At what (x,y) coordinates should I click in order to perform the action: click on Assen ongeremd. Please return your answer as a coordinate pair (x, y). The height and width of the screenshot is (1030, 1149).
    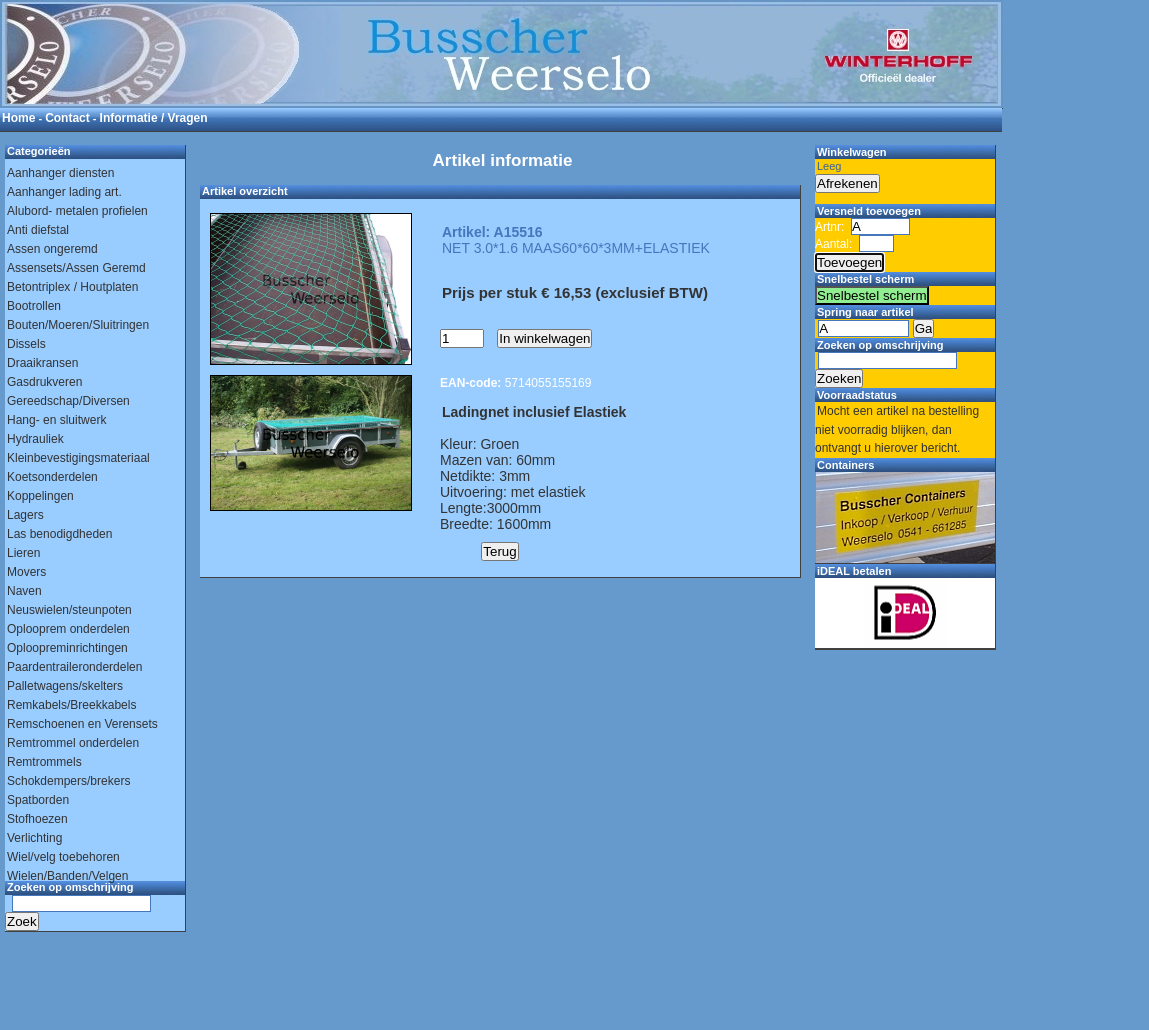
    Looking at the image, I should click on (52, 249).